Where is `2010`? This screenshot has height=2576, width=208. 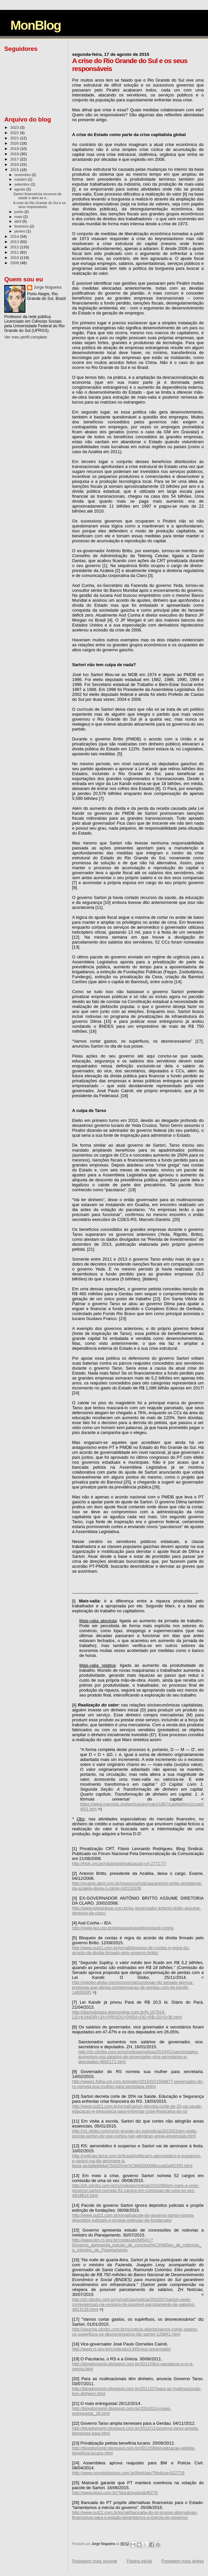
2010 is located at coordinates (15, 257).